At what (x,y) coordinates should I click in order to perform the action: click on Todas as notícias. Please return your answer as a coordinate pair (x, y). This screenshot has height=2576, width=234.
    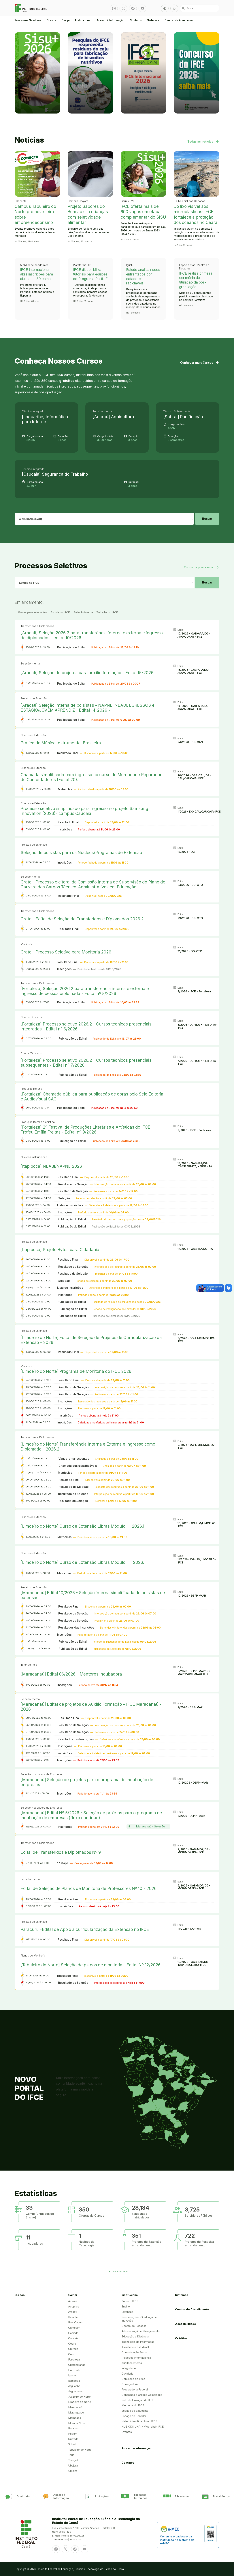
    Looking at the image, I should click on (203, 141).